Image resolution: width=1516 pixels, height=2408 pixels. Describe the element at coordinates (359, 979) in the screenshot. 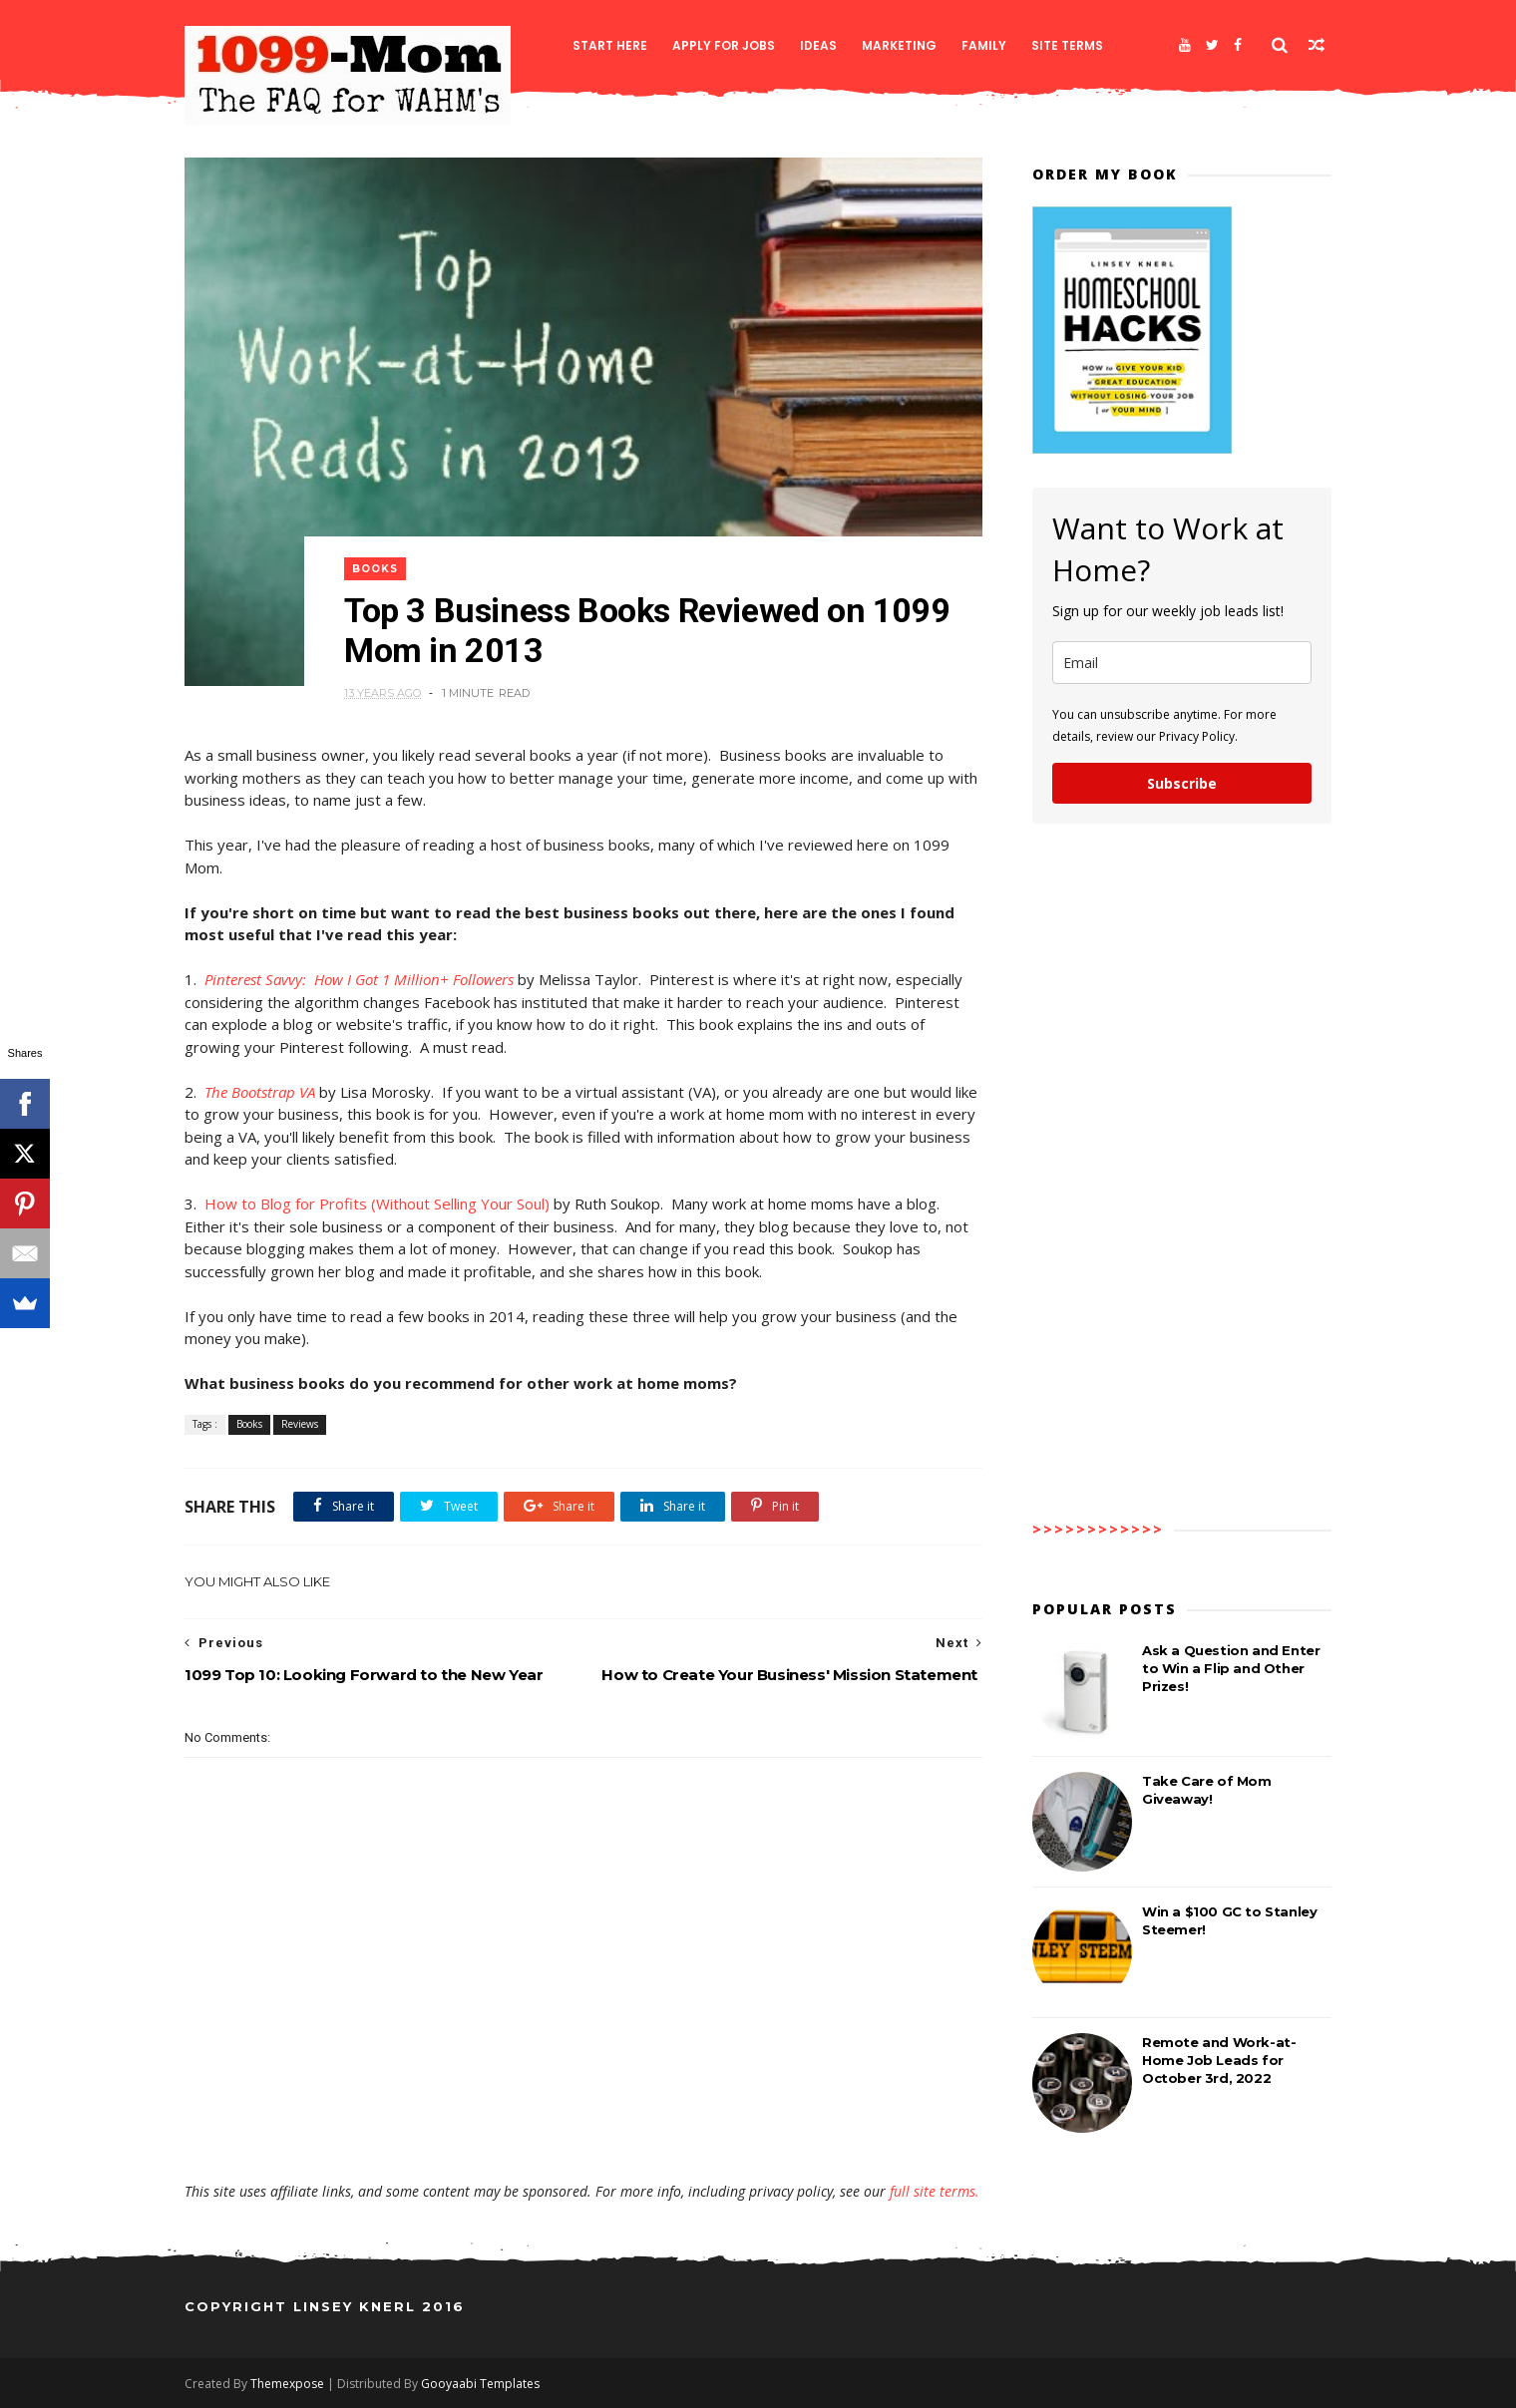

I see `Pinterest Savvy: How I Got 1 Million+ Followers` at that location.